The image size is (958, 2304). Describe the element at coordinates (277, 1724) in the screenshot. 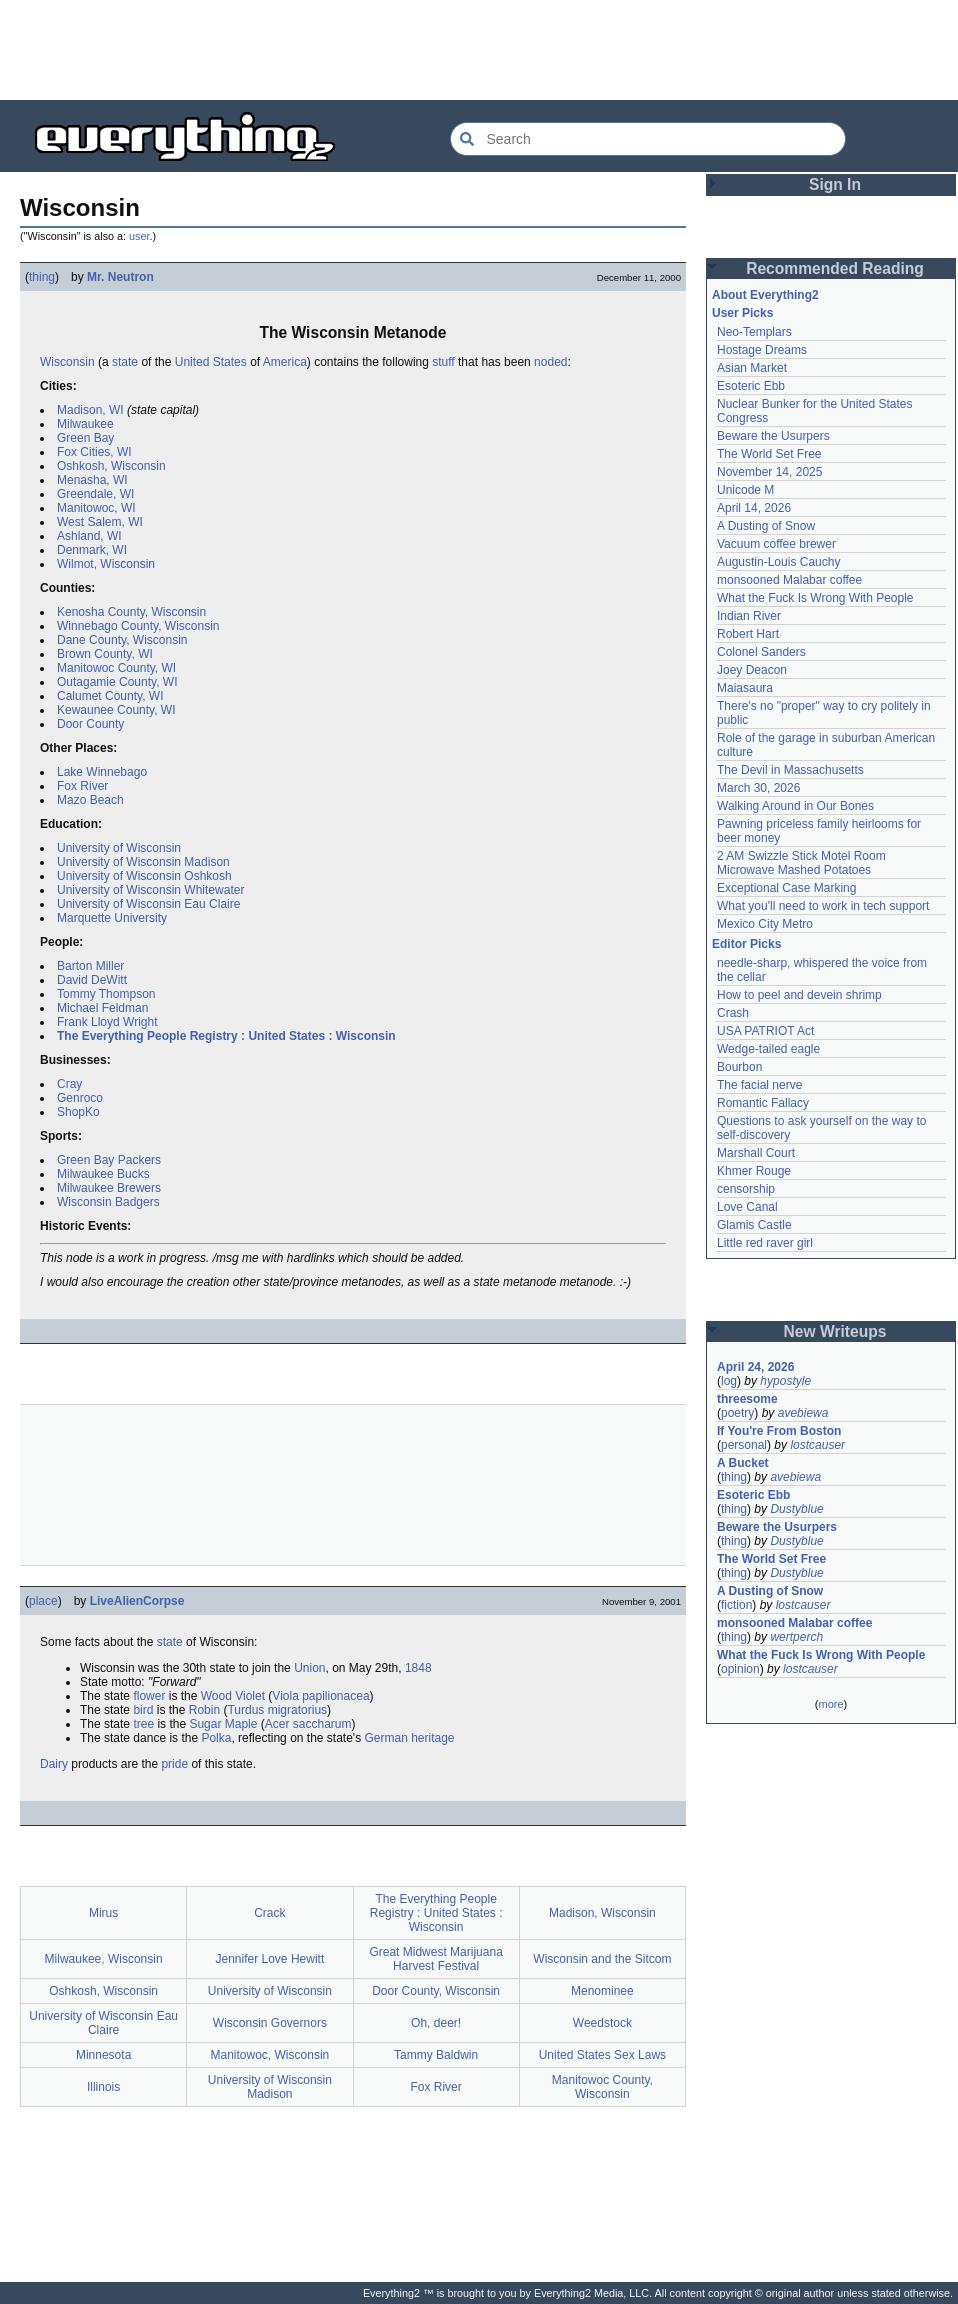

I see `Acer` at that location.